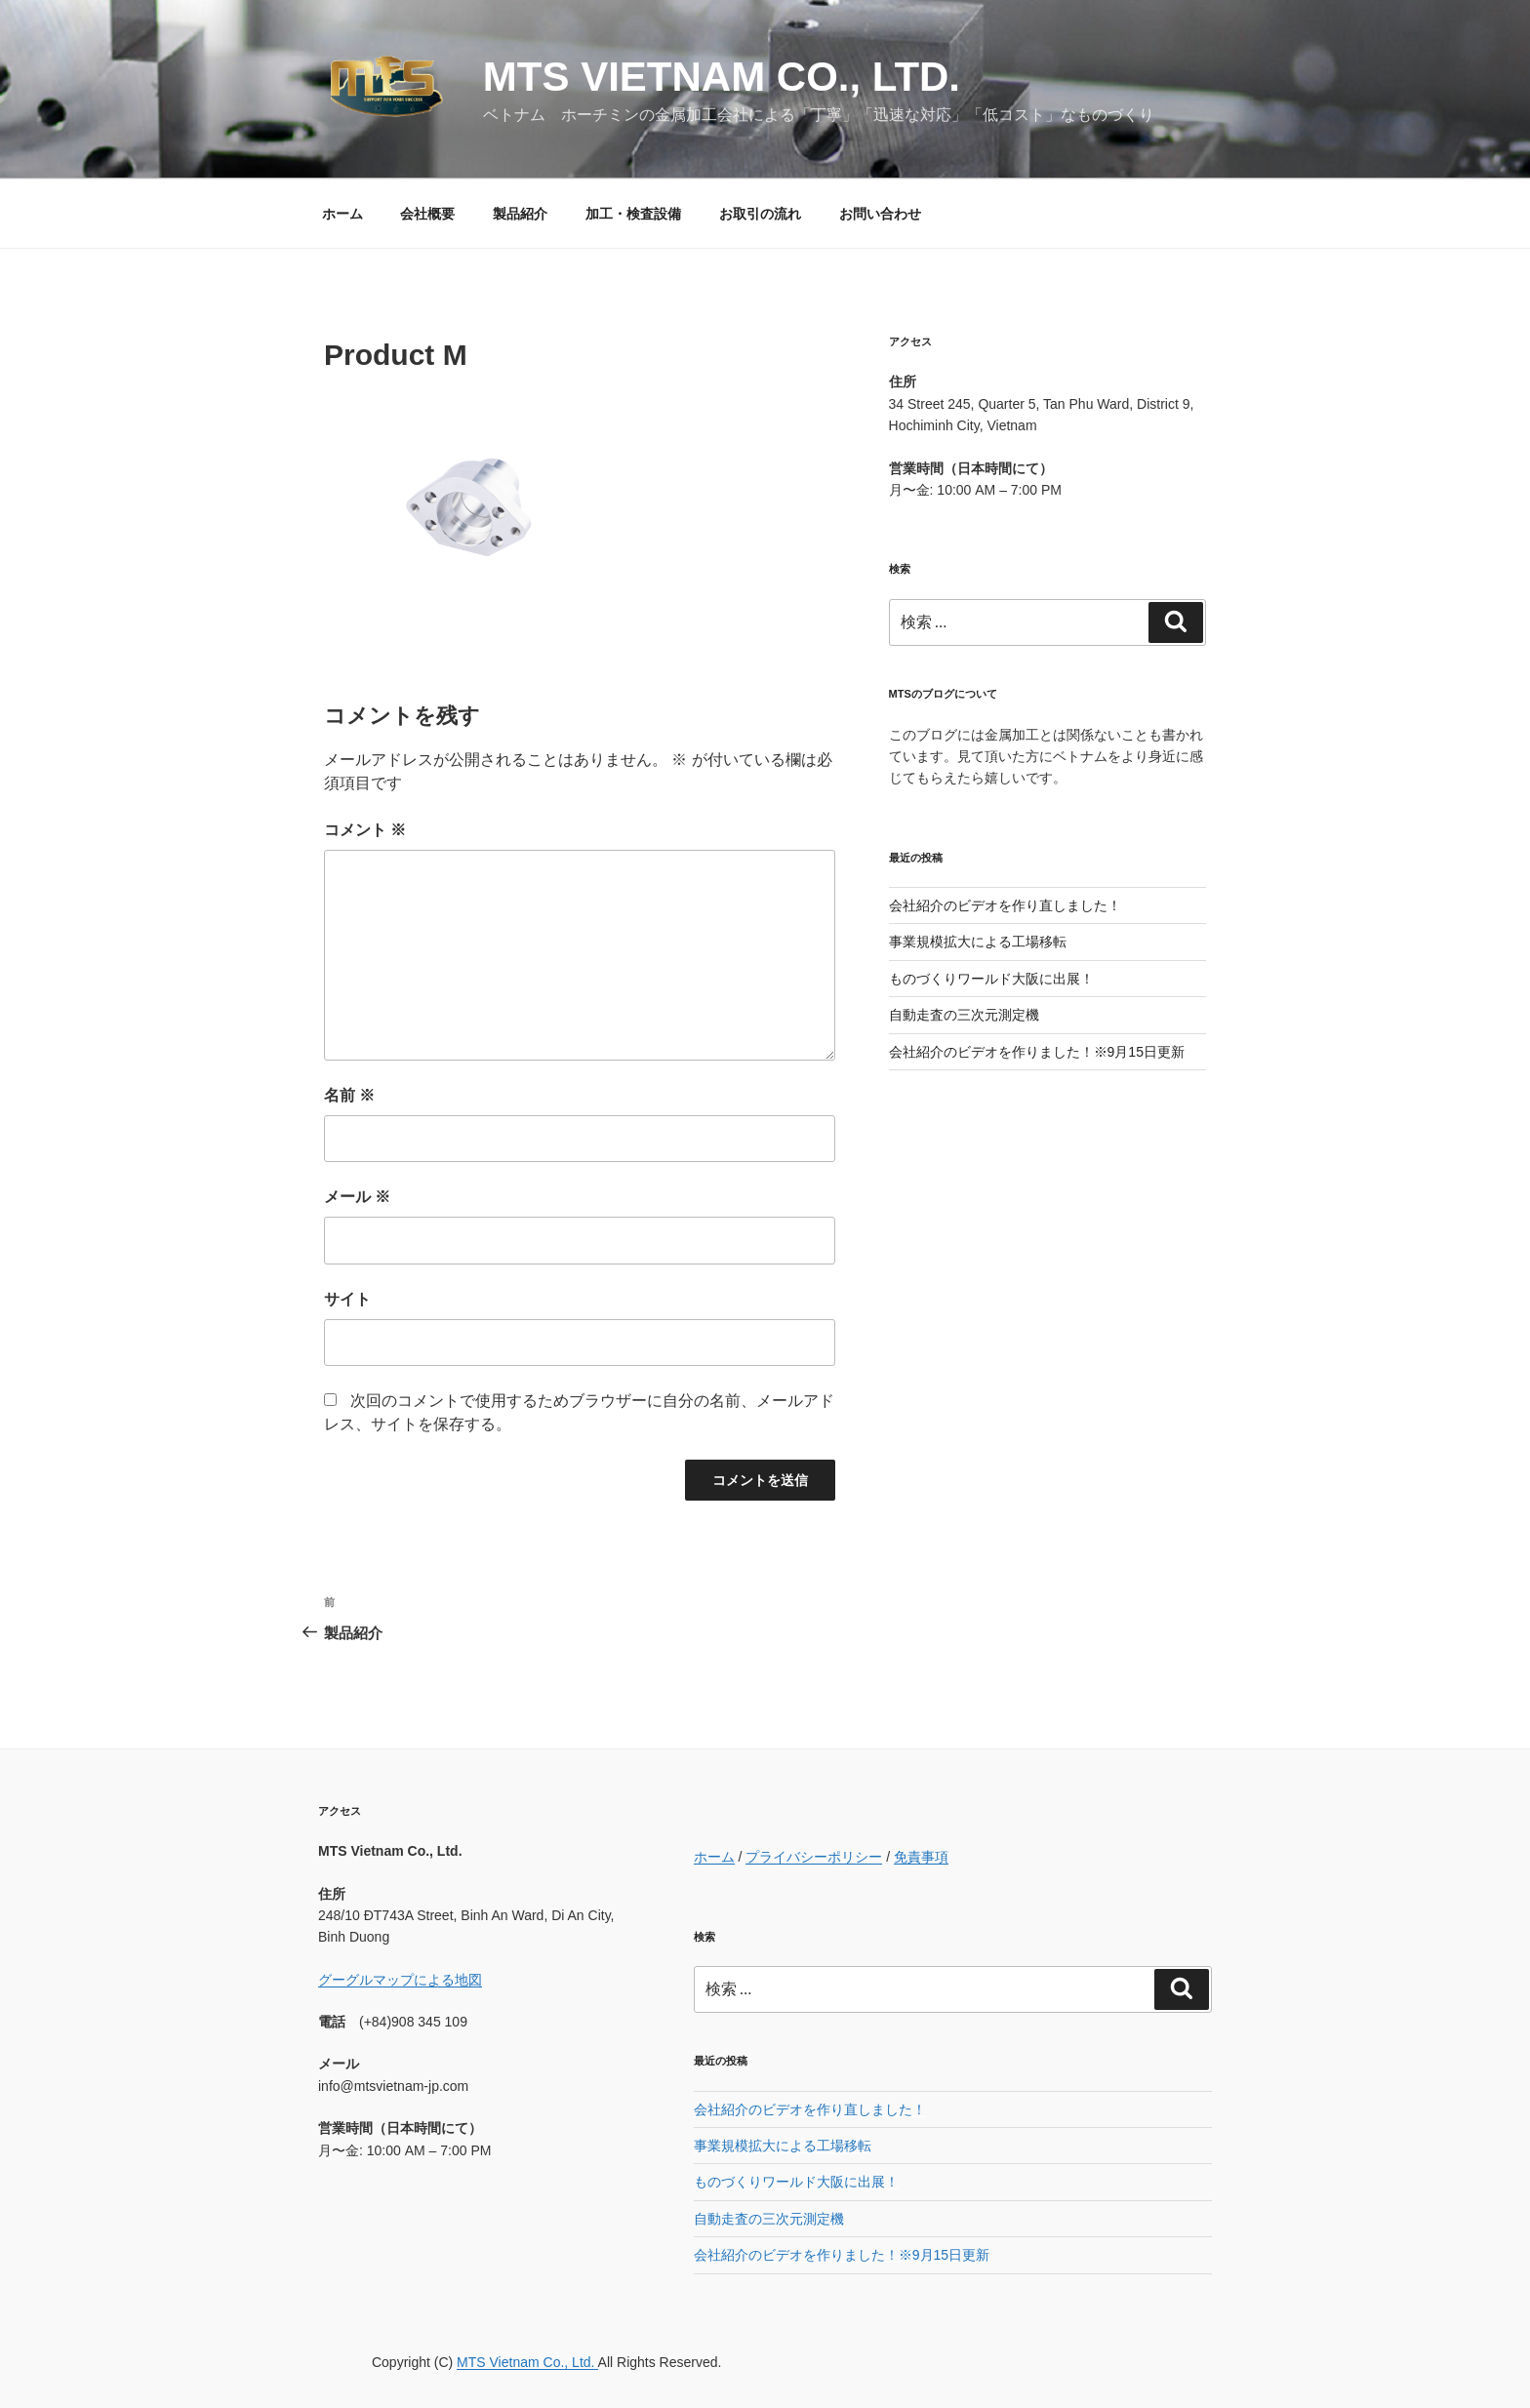  Describe the element at coordinates (349, 1095) in the screenshot. I see `名前` at that location.